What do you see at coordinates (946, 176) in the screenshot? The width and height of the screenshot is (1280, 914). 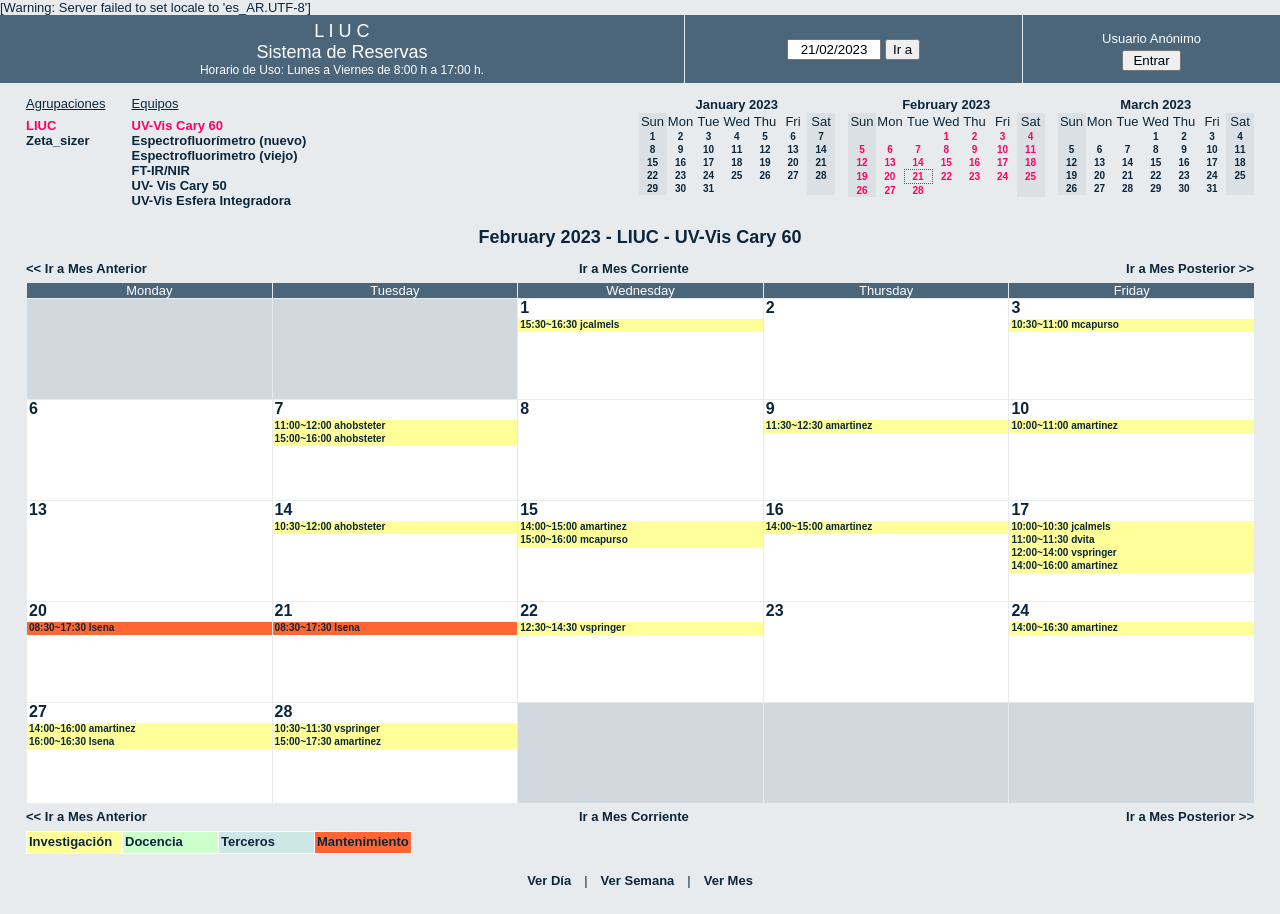 I see `22` at bounding box center [946, 176].